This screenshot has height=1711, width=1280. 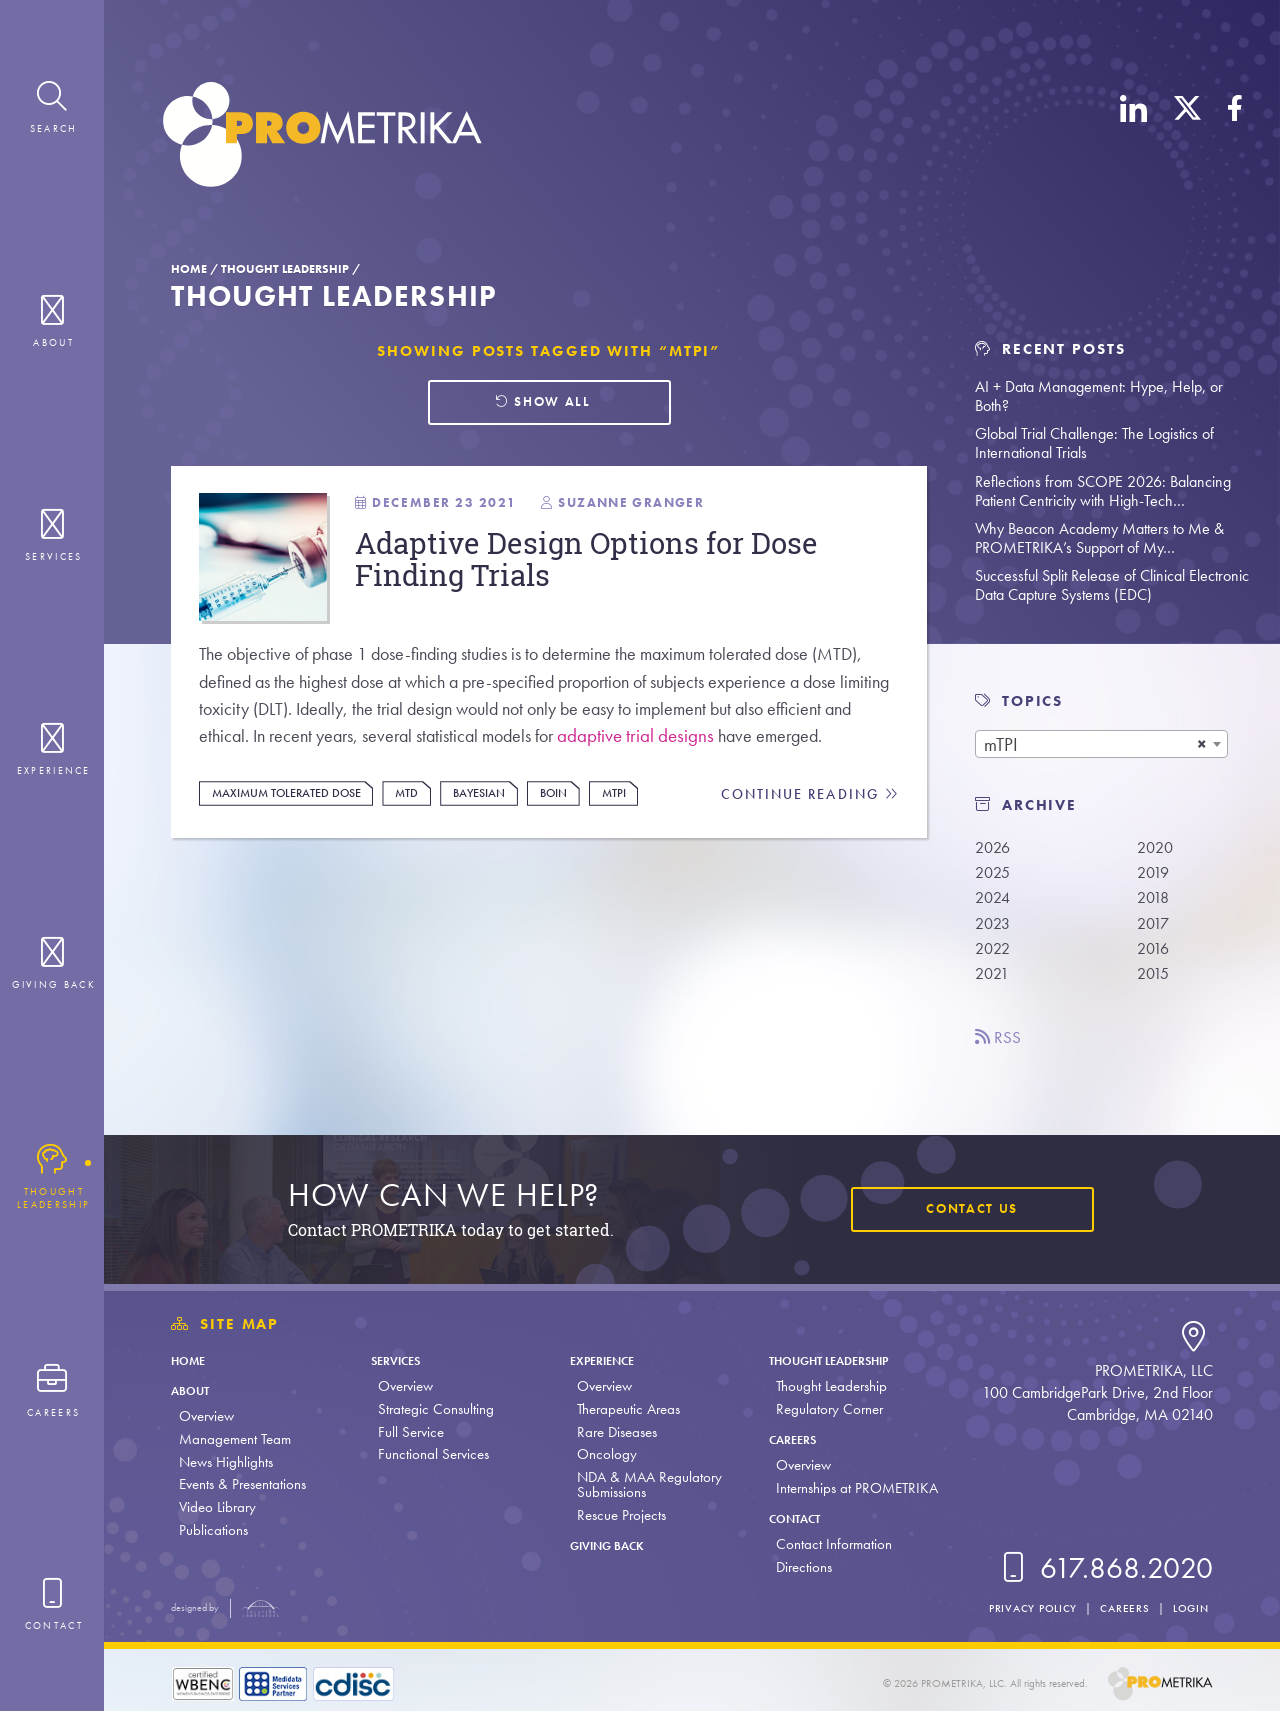 What do you see at coordinates (1101, 744) in the screenshot?
I see `[combobox]` at bounding box center [1101, 744].